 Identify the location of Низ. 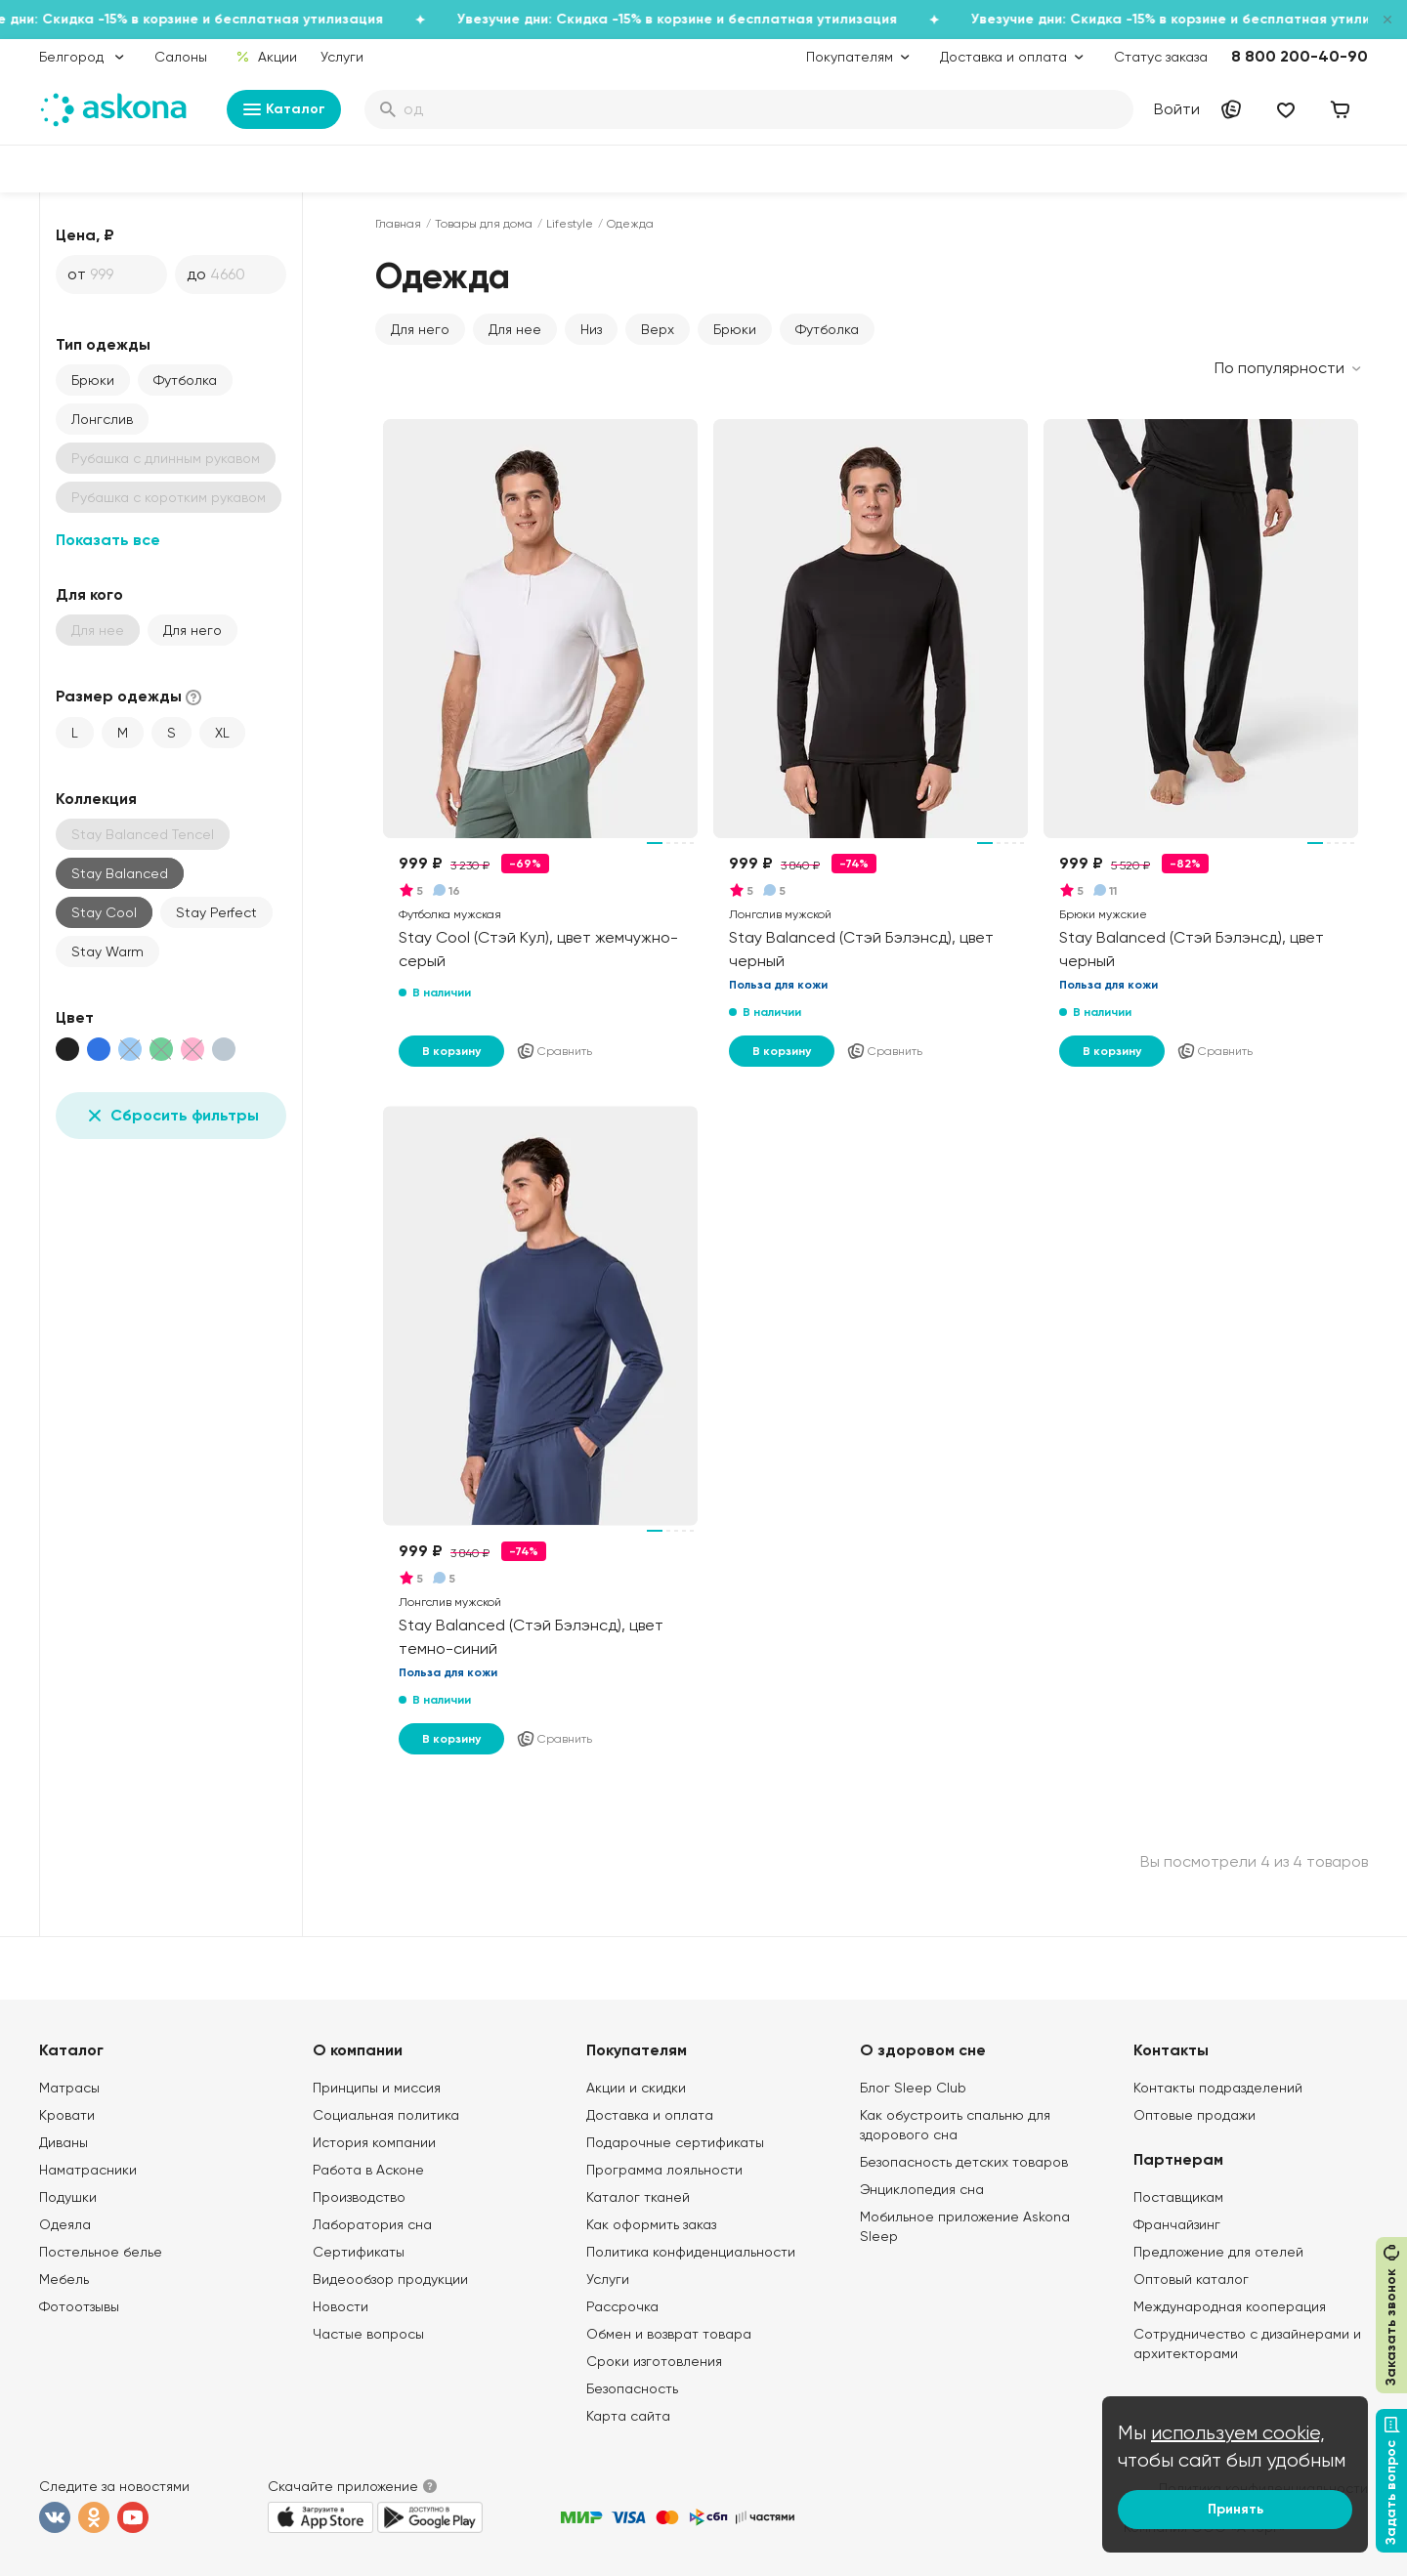
(591, 329).